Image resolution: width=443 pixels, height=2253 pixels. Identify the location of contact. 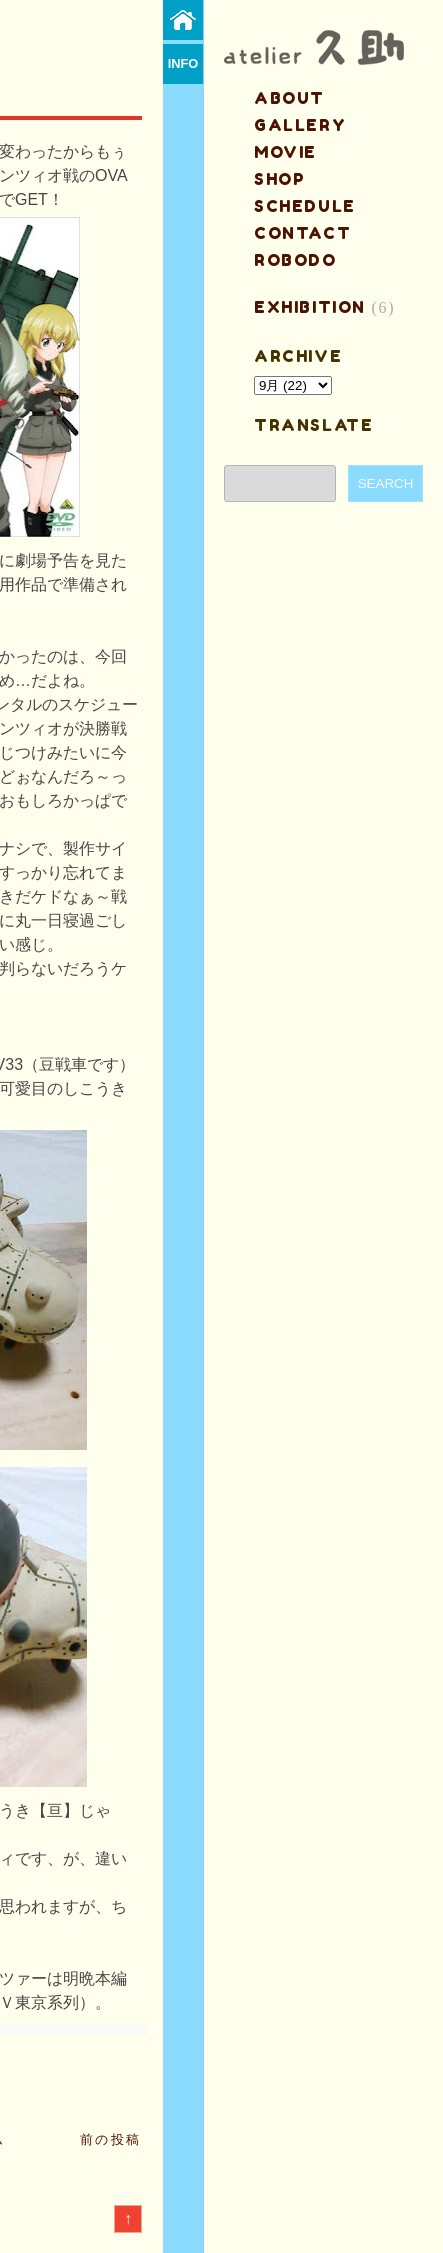
(302, 233).